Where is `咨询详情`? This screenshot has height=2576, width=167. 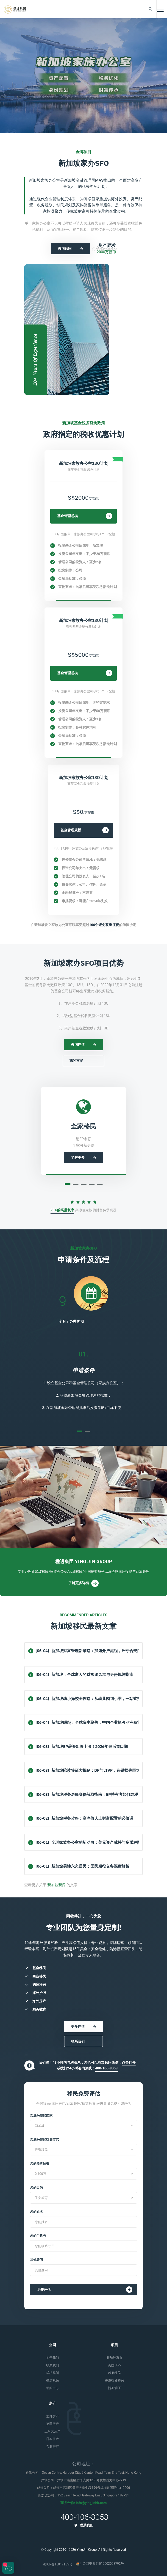
咨询详情 is located at coordinates (83, 1045).